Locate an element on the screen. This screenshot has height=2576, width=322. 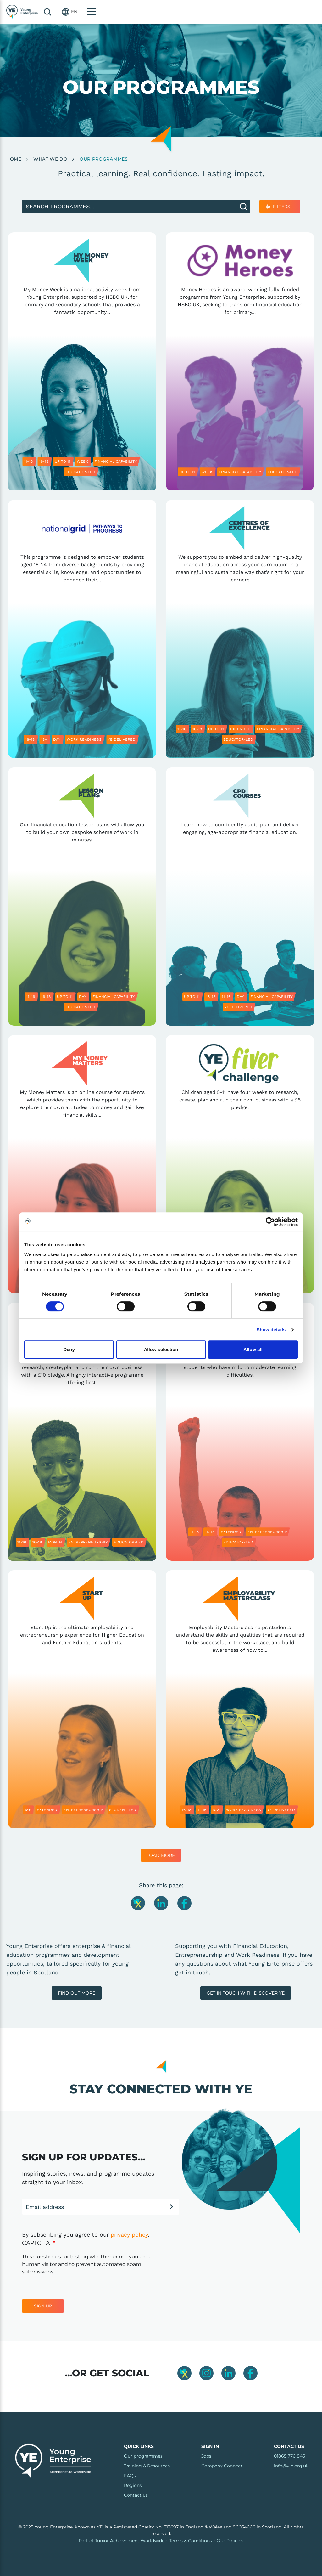
Entrepreneurship is located at coordinates (88, 1542).